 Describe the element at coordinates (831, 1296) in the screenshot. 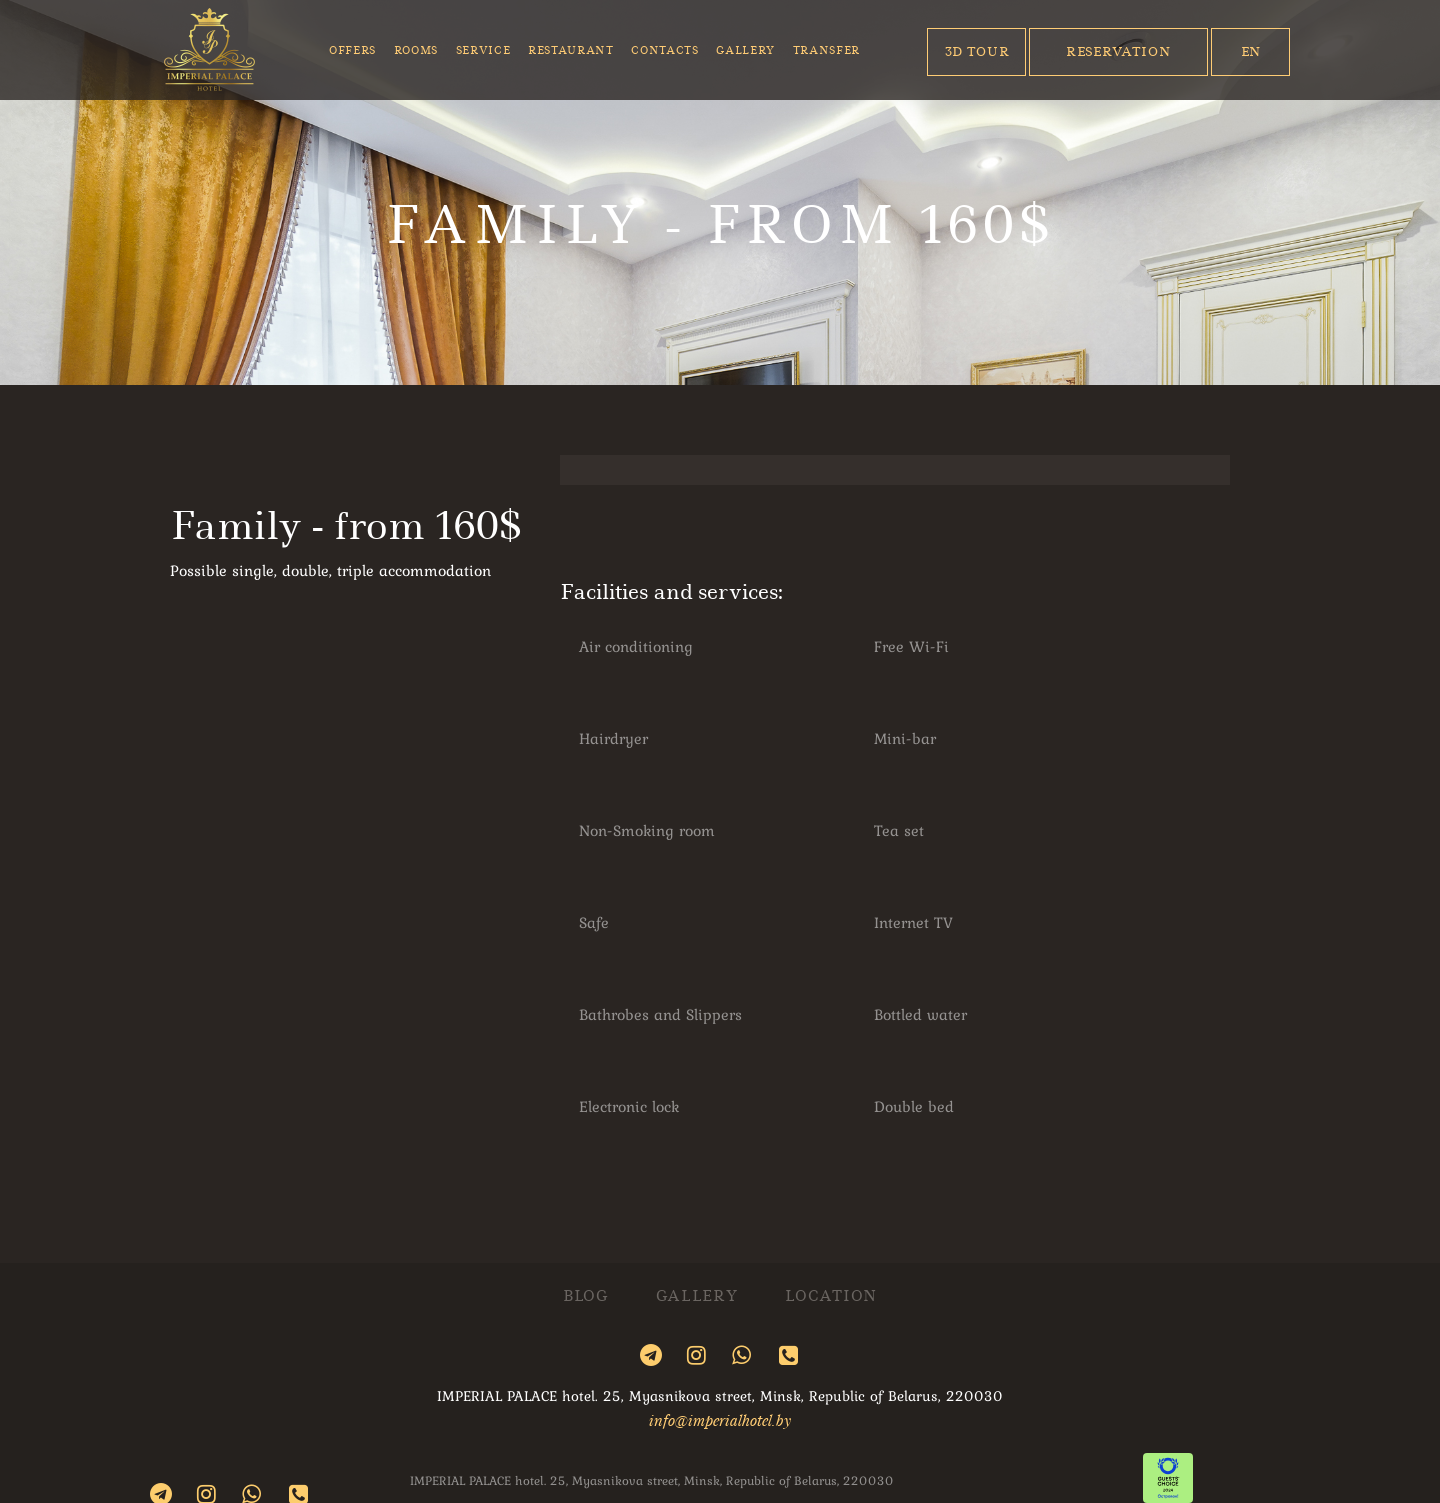

I see `Location` at that location.